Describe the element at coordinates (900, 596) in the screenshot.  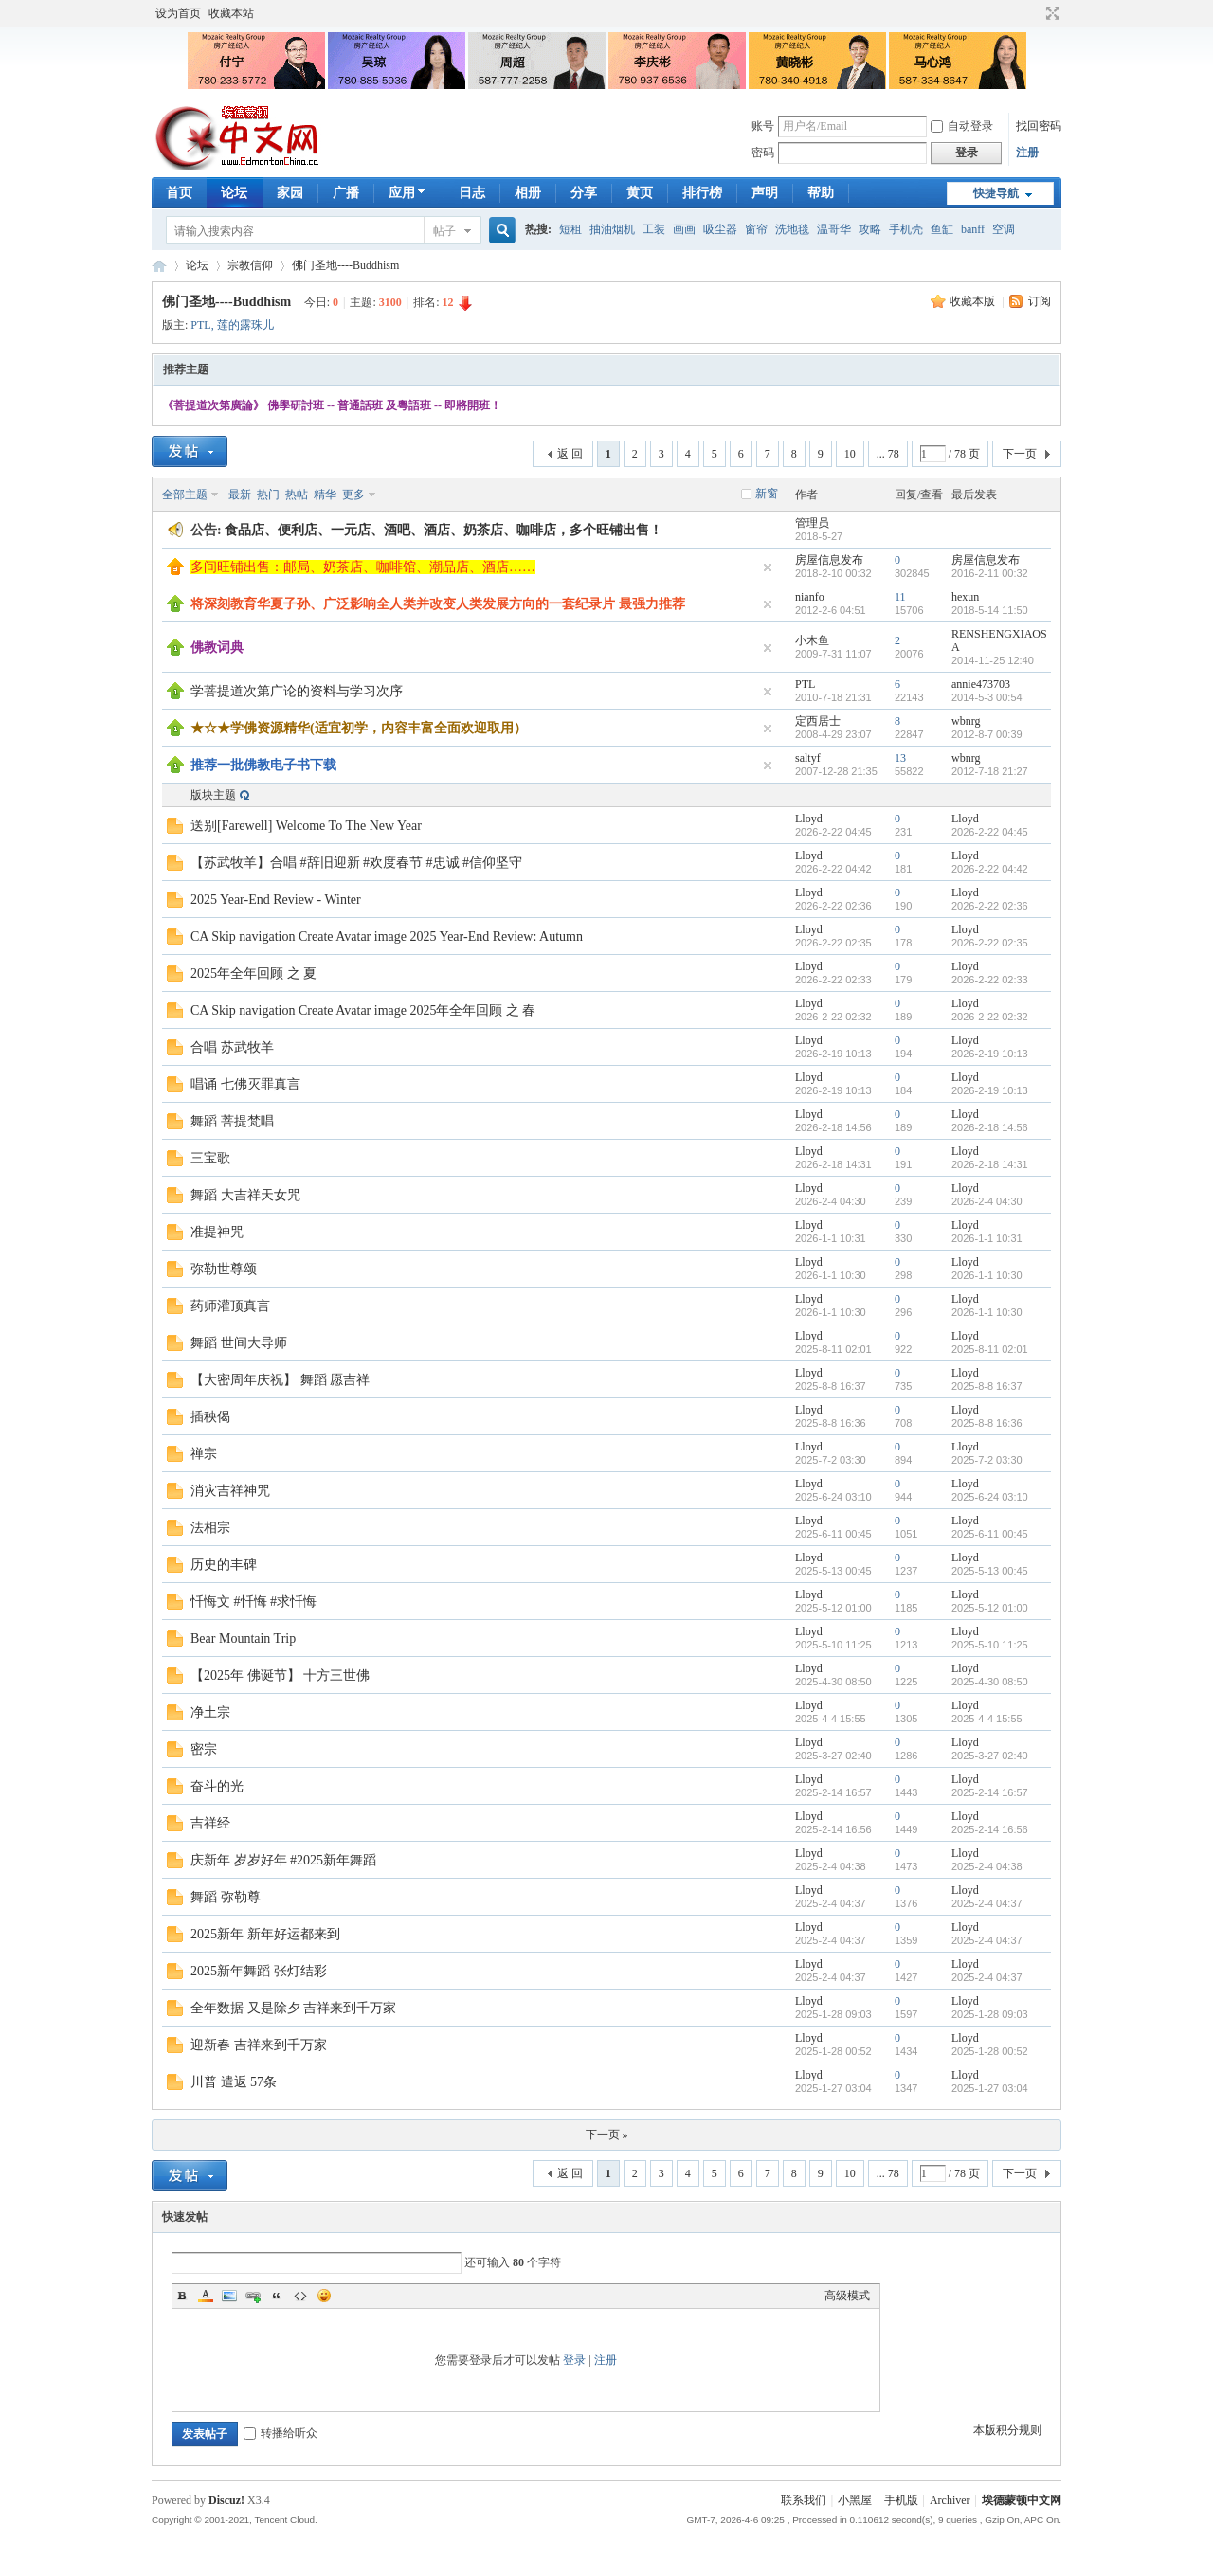
I see `11` at that location.